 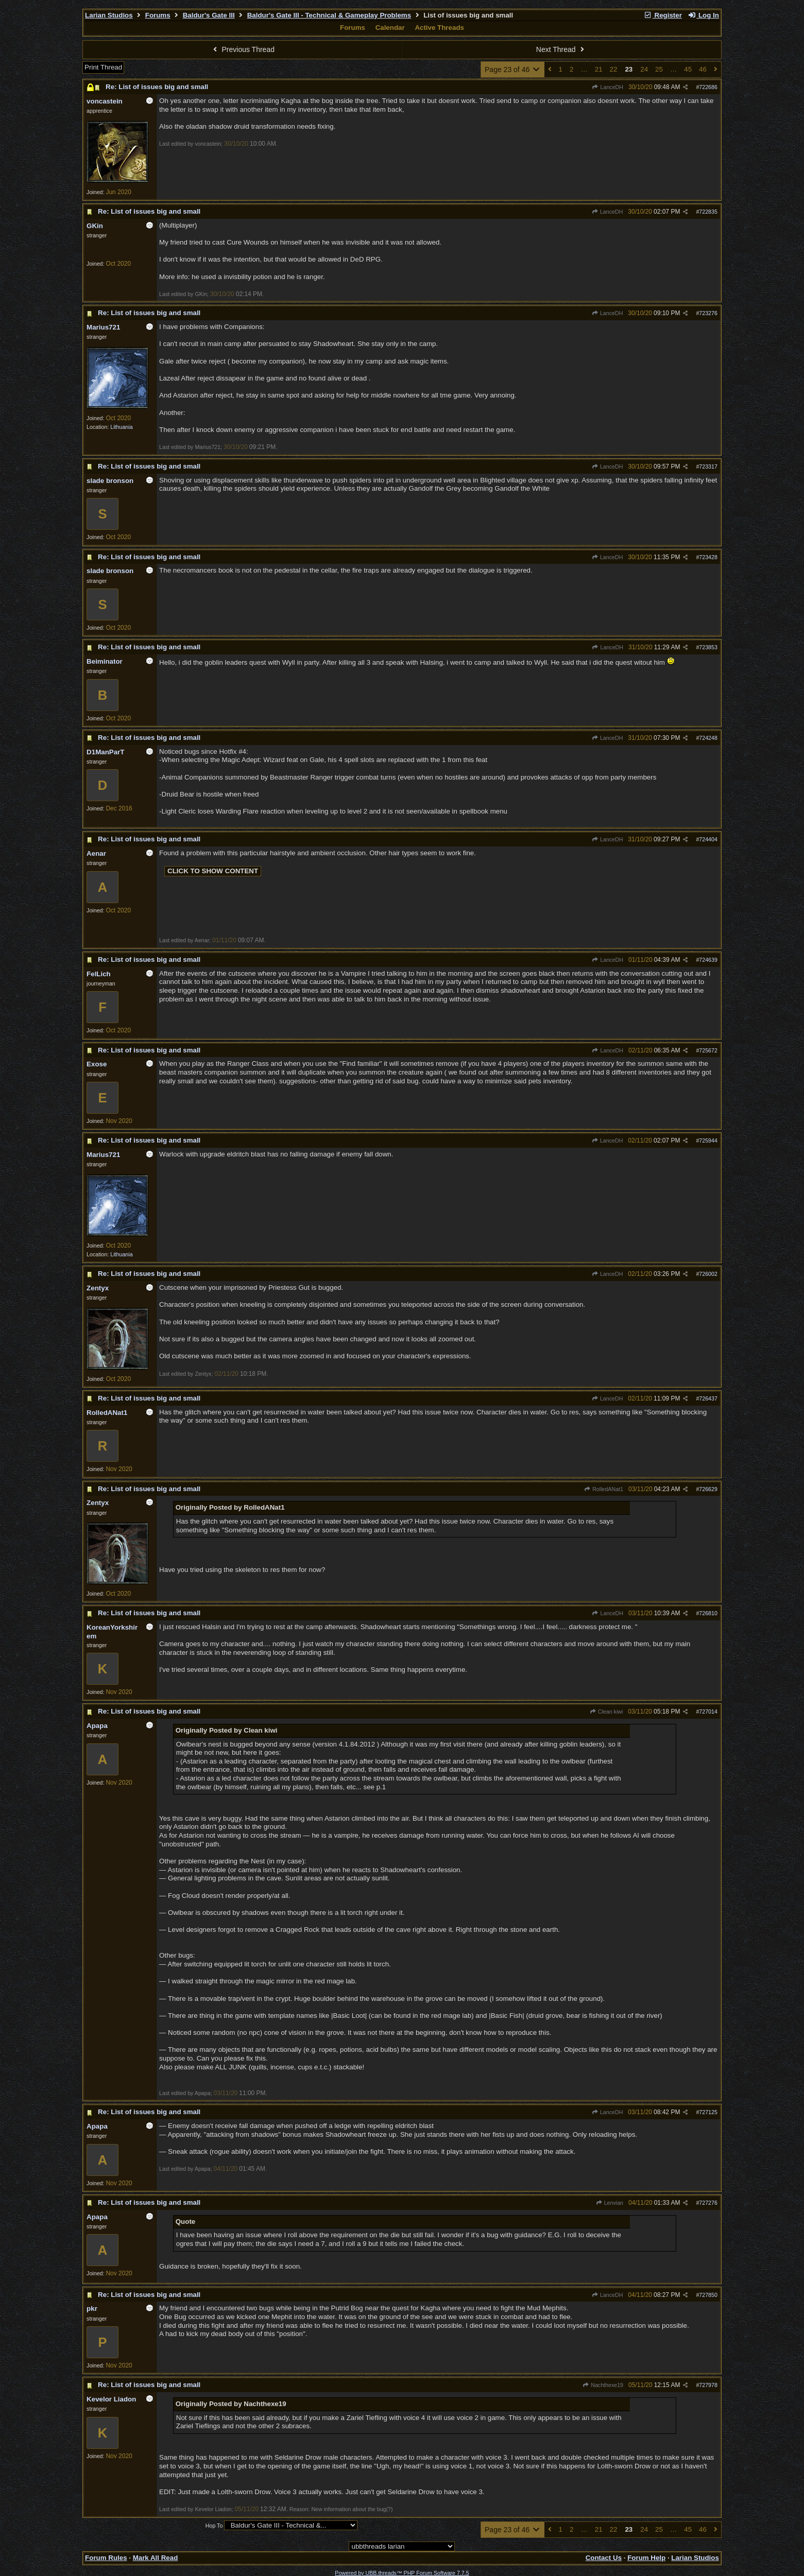 What do you see at coordinates (603, 1489) in the screenshot?
I see `RolledANat1` at bounding box center [603, 1489].